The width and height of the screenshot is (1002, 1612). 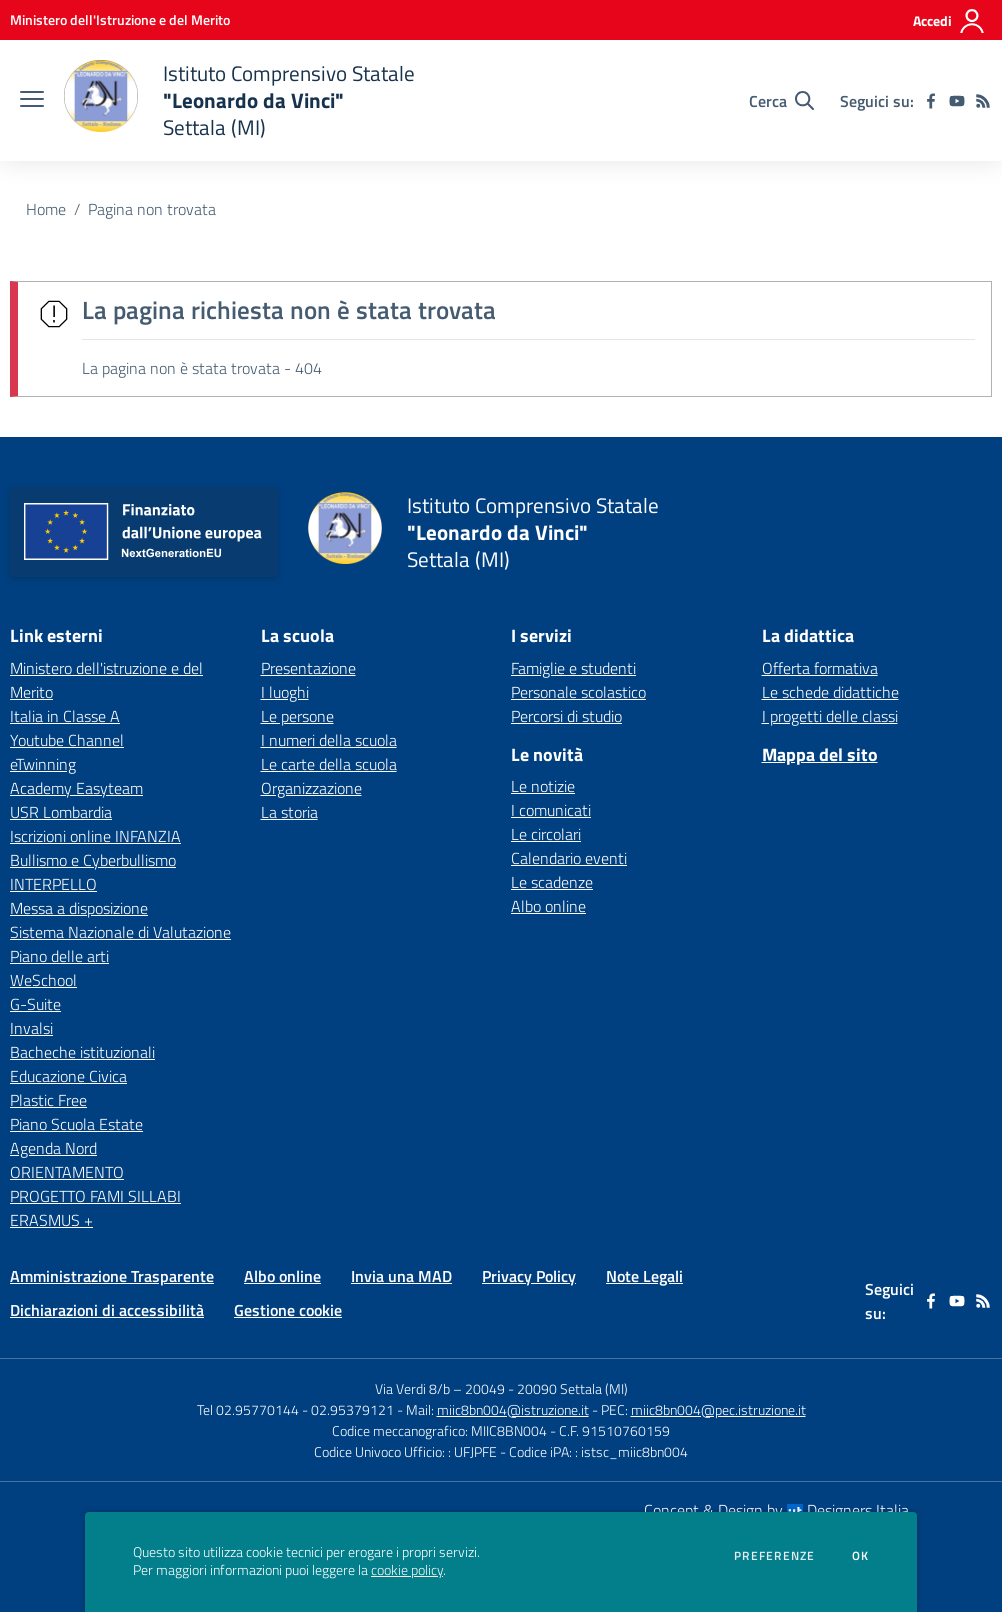 What do you see at coordinates (285, 692) in the screenshot?
I see `I luoghi` at bounding box center [285, 692].